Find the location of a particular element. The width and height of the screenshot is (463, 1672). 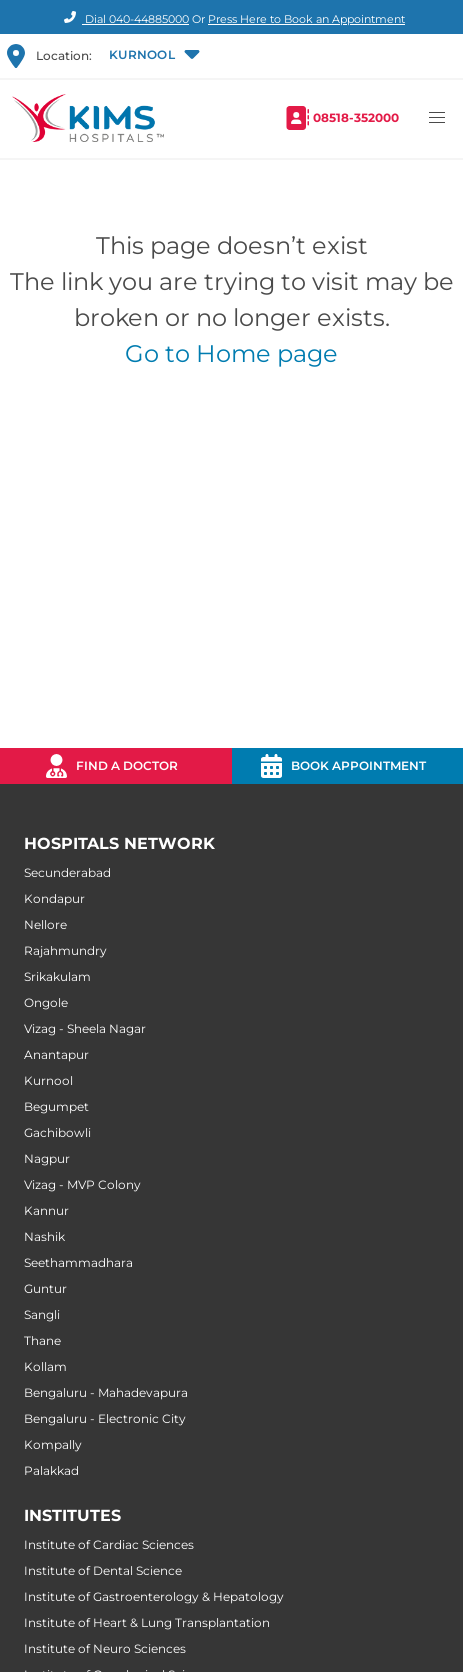

Go to Home page is located at coordinates (231, 353).